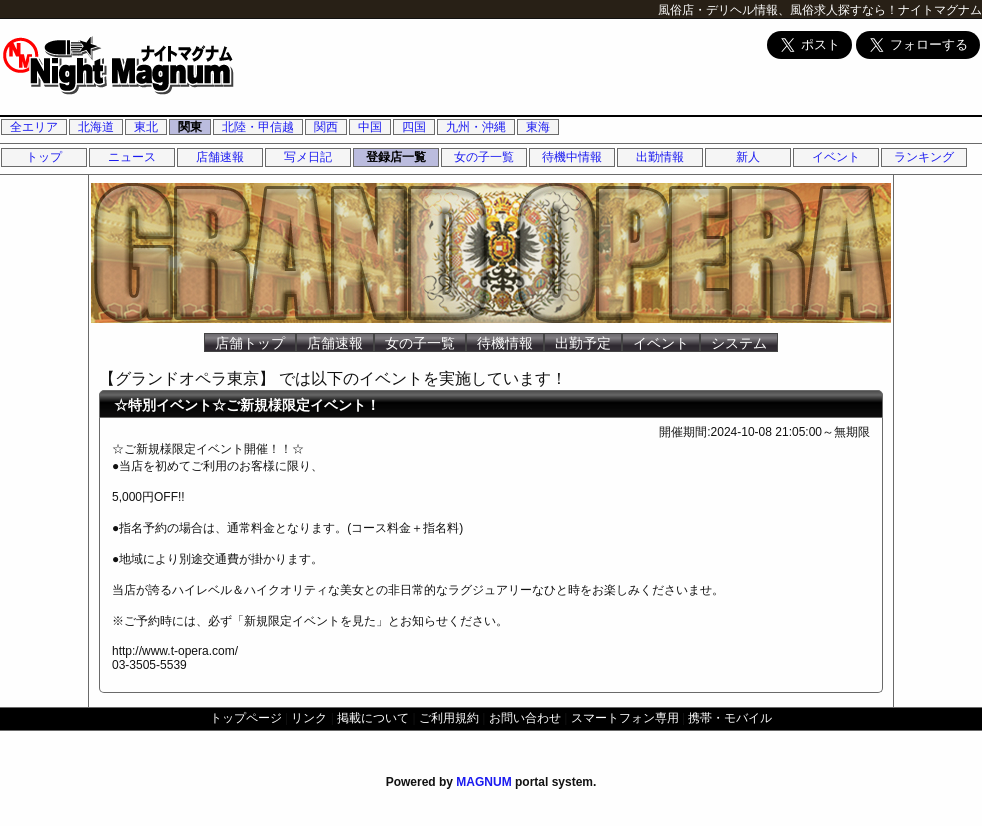 This screenshot has height=826, width=982. I want to click on トップ, so click(44, 157).